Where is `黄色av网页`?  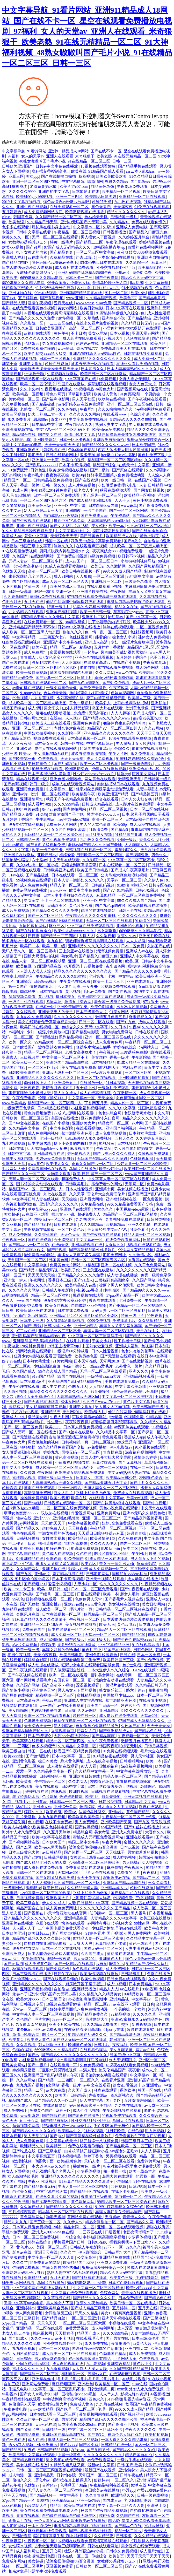
黄色av网页 is located at coordinates (56, 394).